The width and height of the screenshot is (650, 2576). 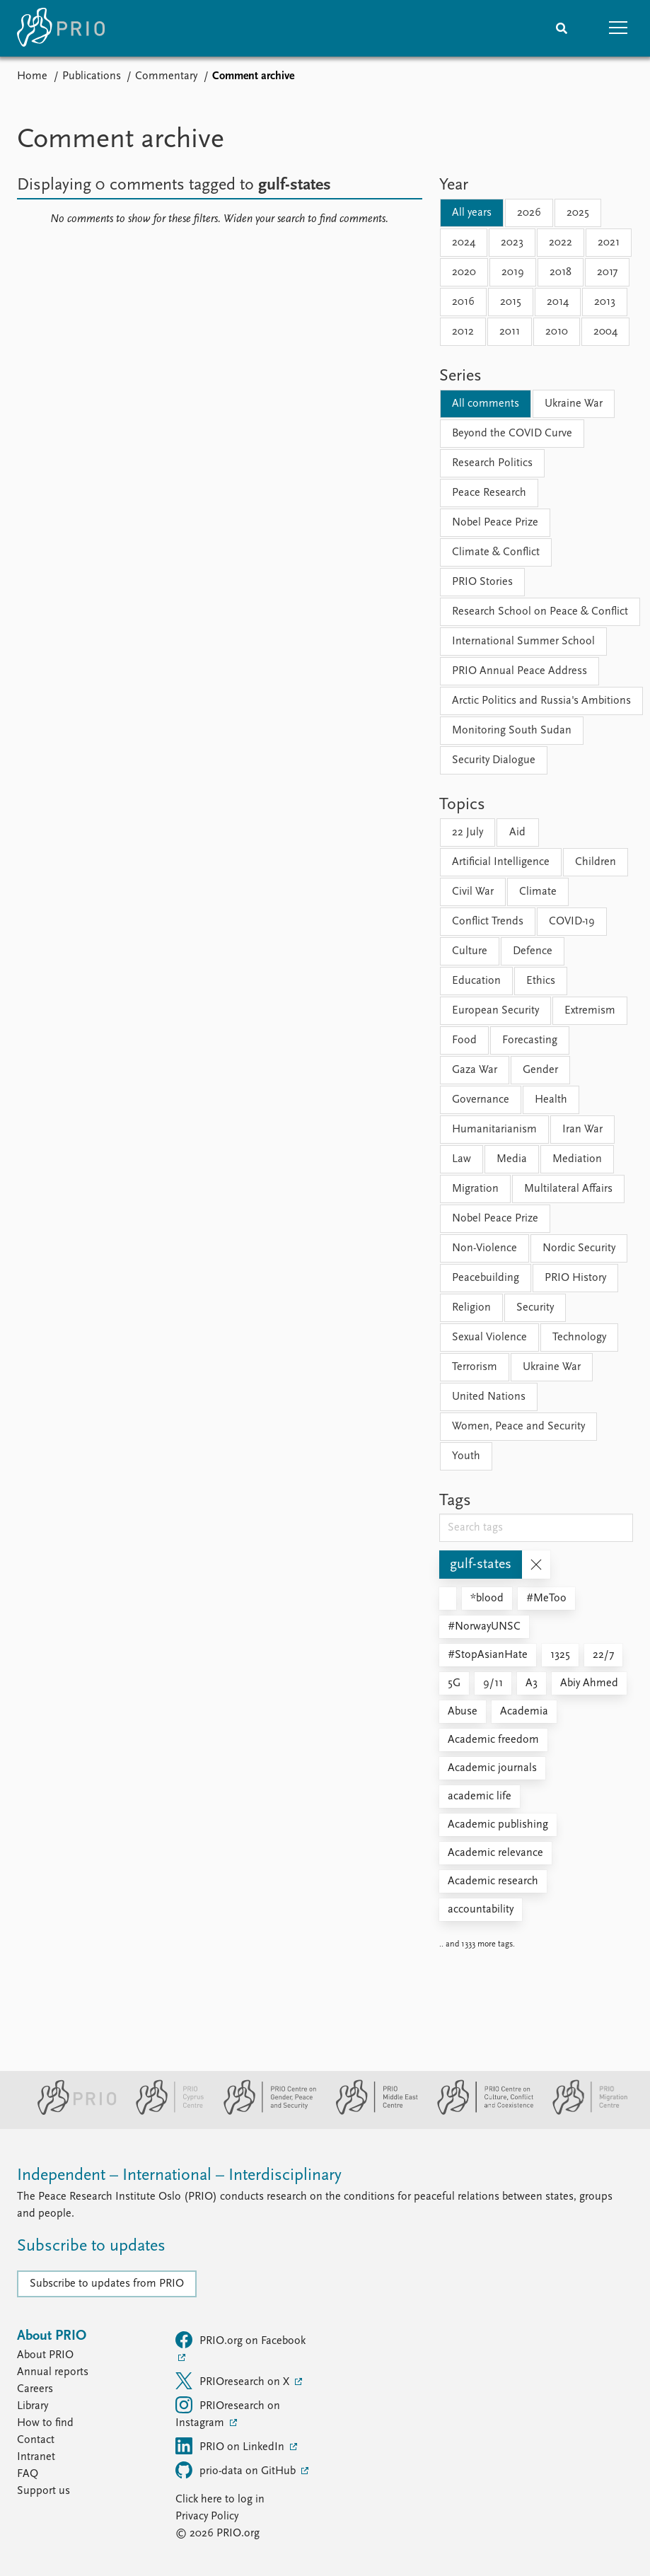 What do you see at coordinates (512, 1159) in the screenshot?
I see `Media` at bounding box center [512, 1159].